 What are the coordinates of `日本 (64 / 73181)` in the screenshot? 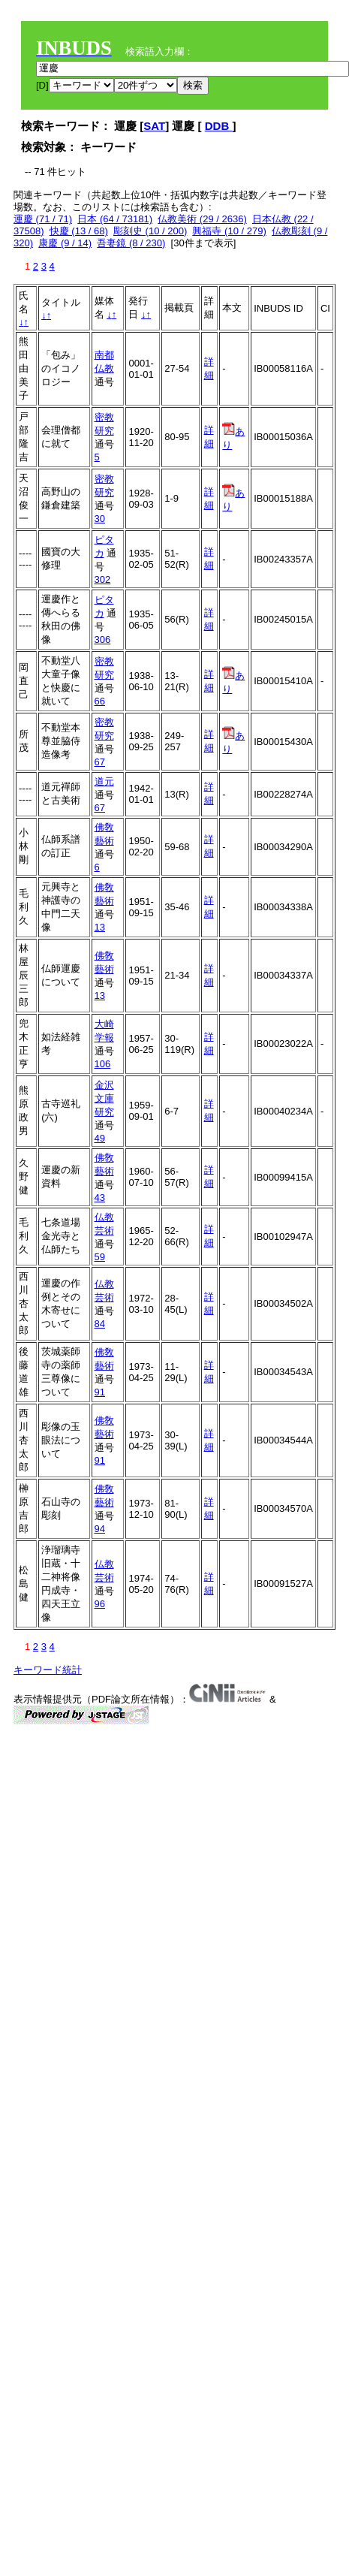 It's located at (114, 219).